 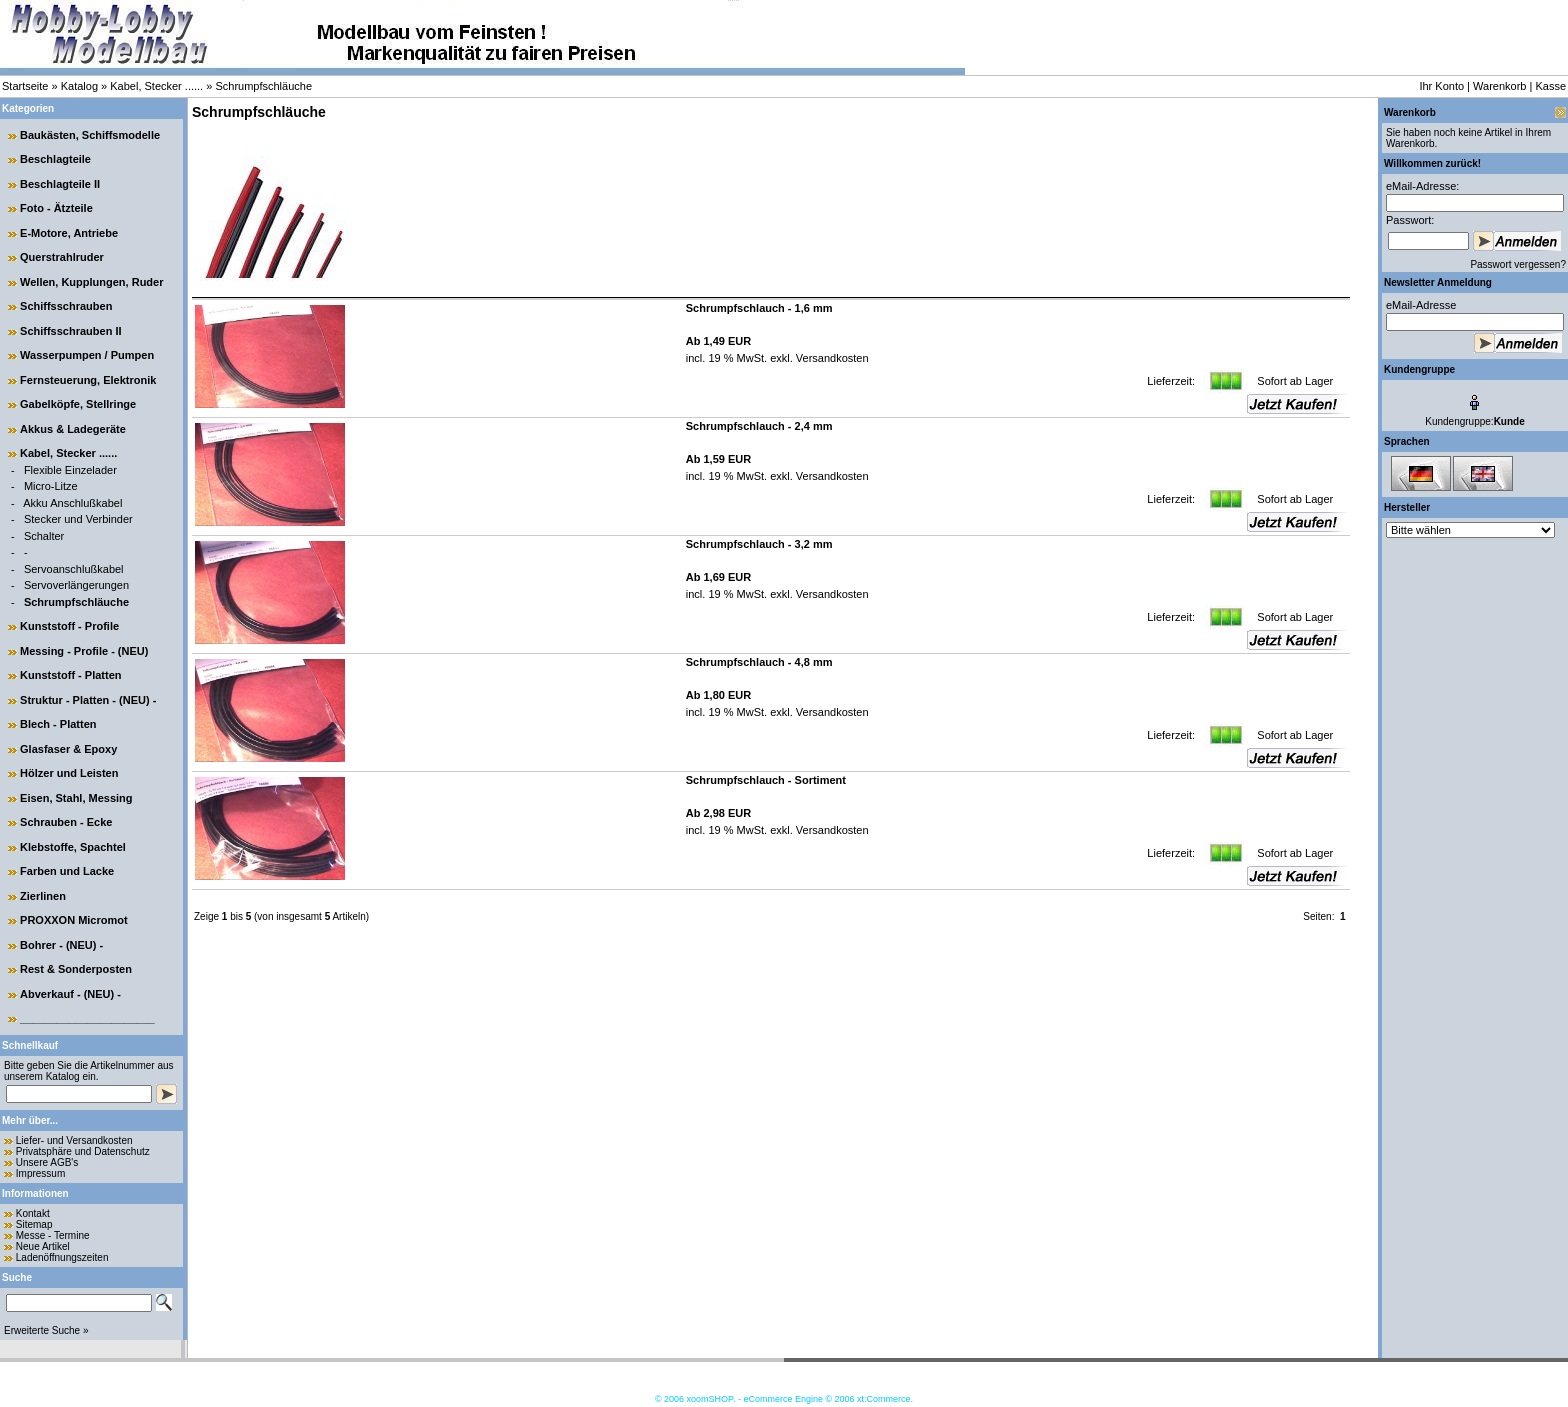 I want to click on Warenkorb, so click(x=1499, y=86).